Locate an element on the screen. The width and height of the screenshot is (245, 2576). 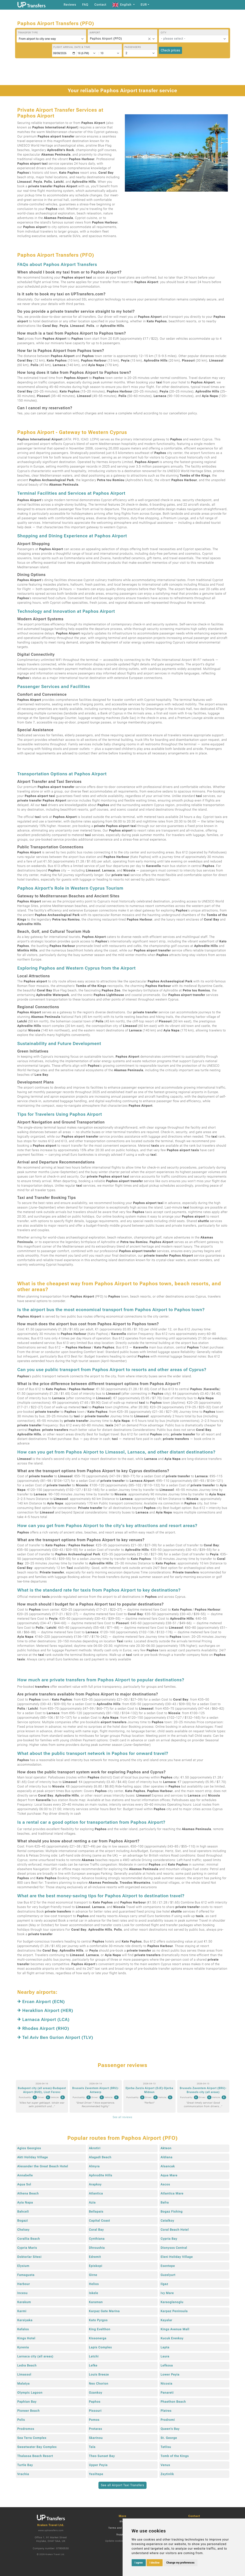
✈ Heraklion Airport (HER) is located at coordinates (45, 2010).